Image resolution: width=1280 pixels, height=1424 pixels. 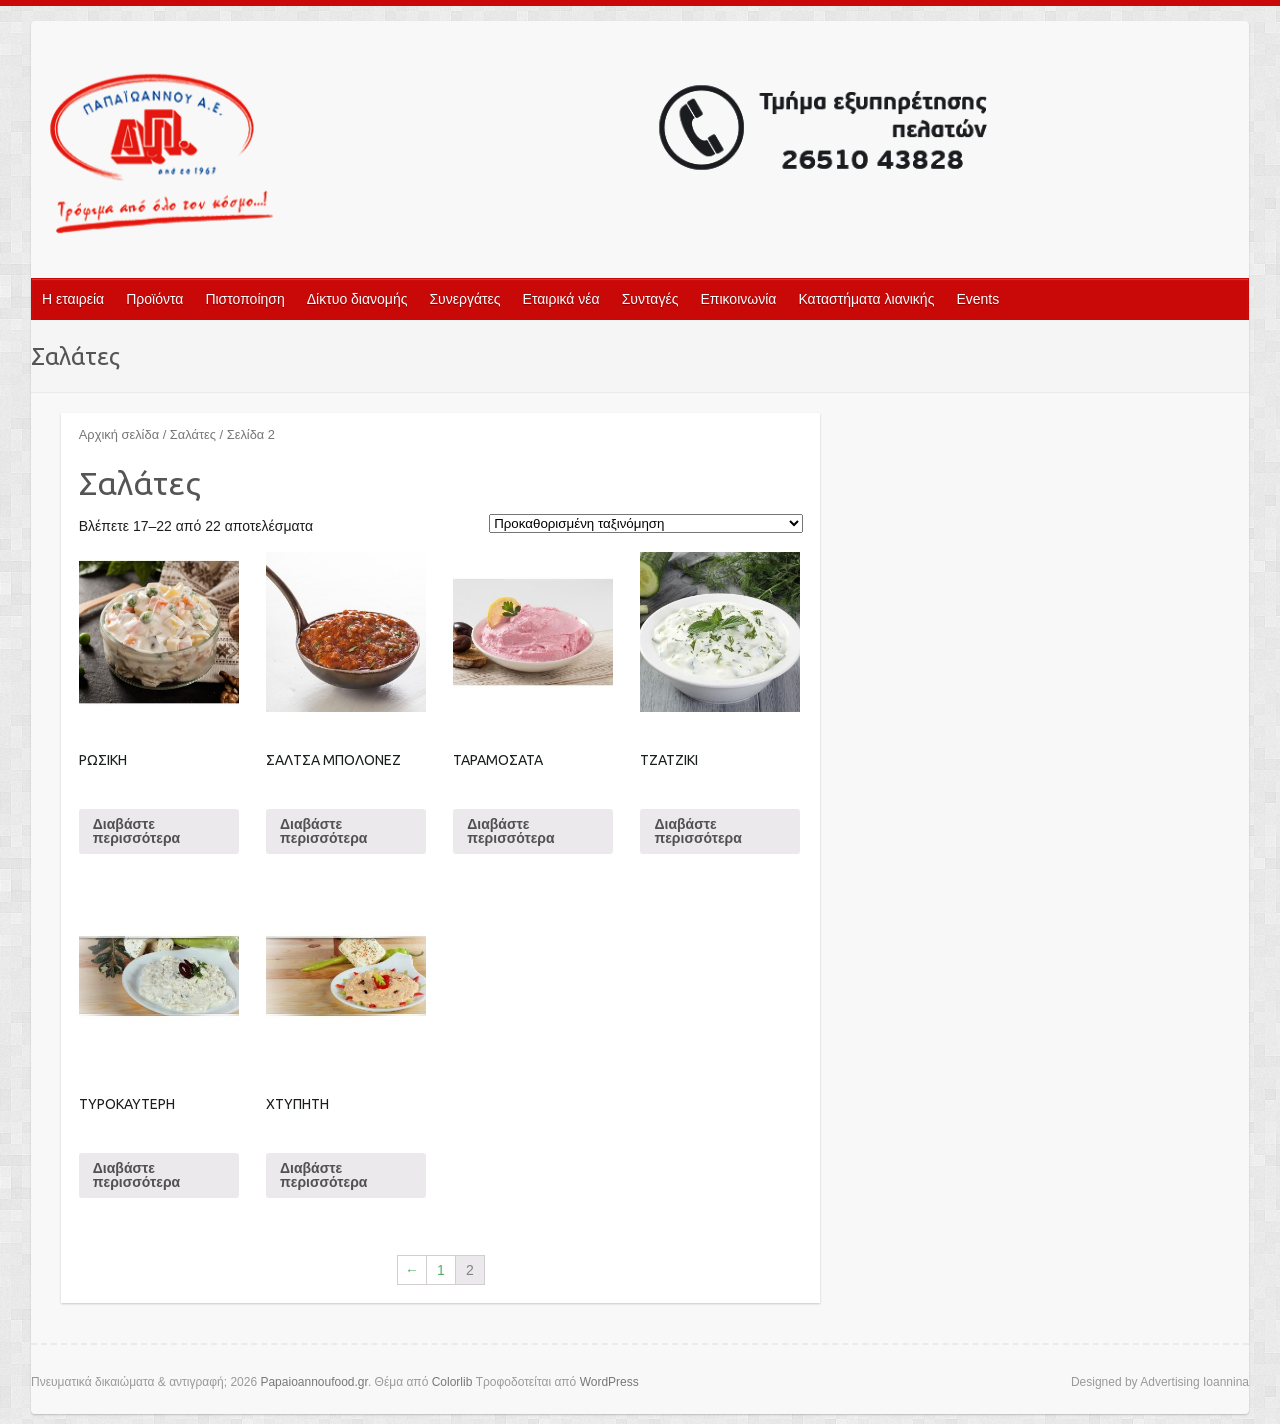 I want to click on Αρχική σελίδα, so click(x=119, y=434).